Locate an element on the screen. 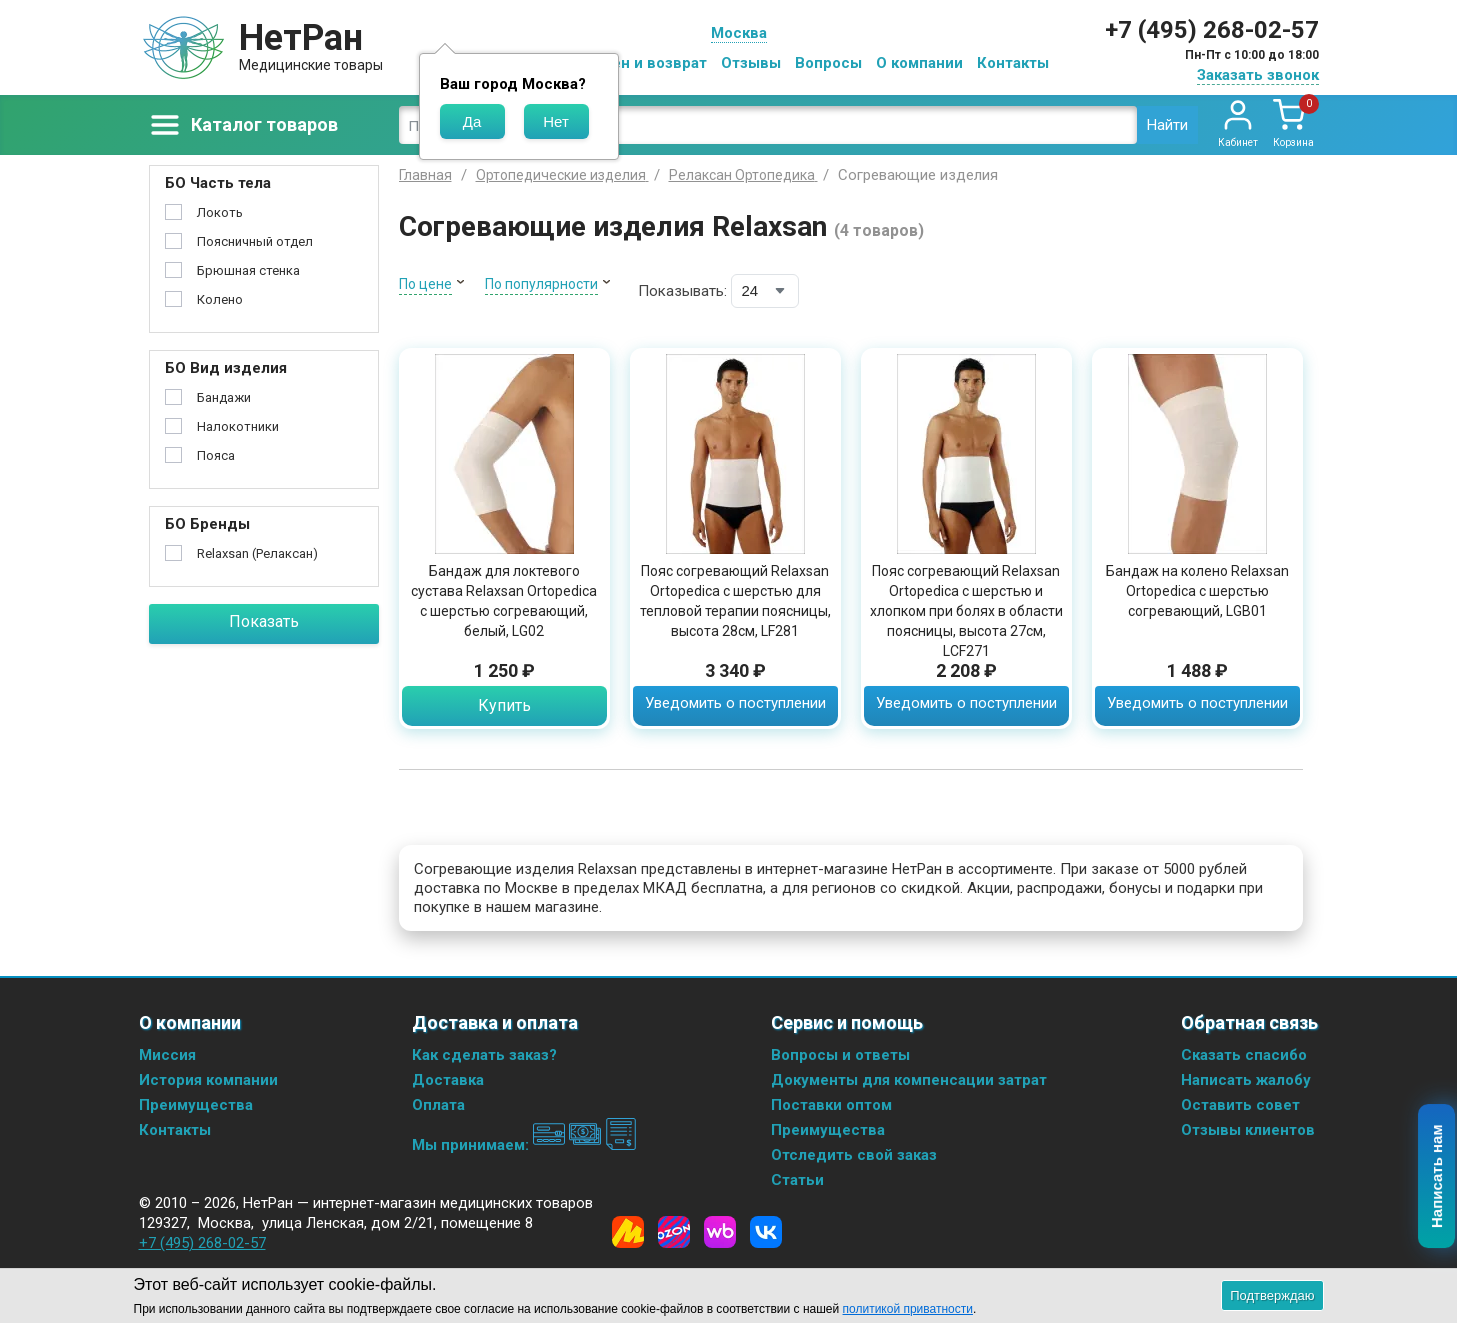 Image resolution: width=1457 pixels, height=1323 pixels. [Yandex Market] is located at coordinates (628, 1232).